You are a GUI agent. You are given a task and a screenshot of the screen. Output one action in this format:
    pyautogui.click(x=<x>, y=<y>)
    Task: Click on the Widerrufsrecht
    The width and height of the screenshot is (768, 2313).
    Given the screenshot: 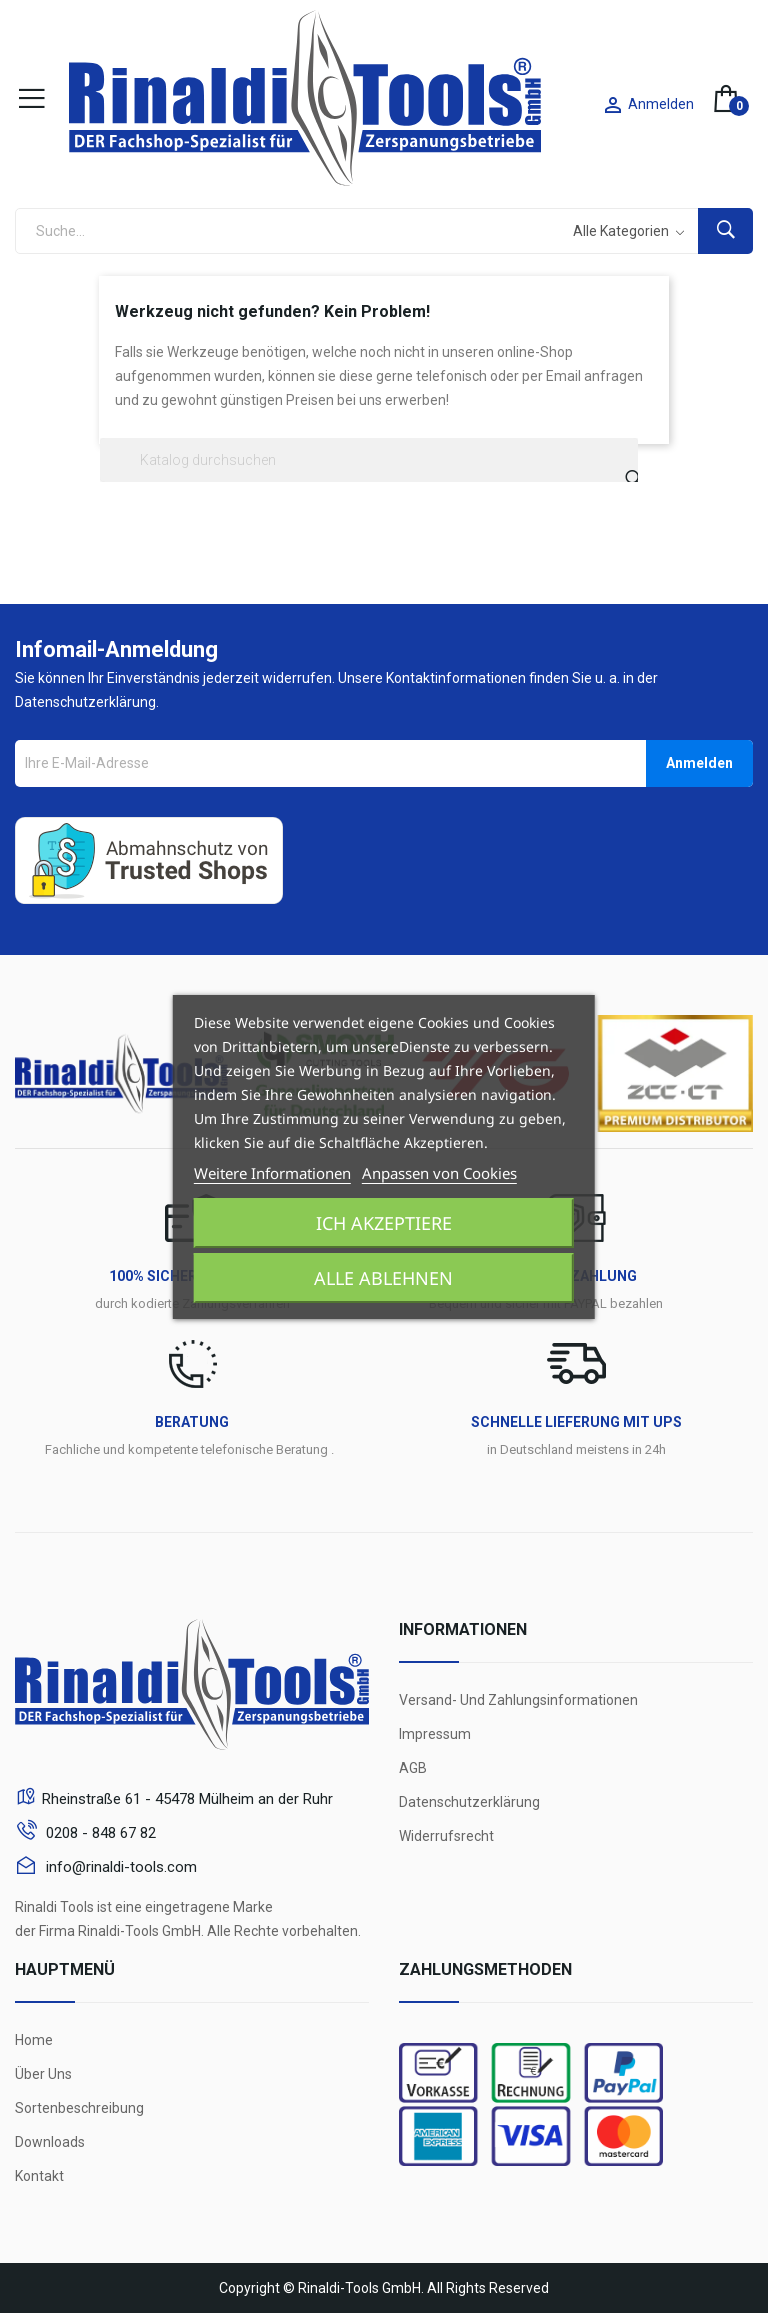 What is the action you would take?
    pyautogui.click(x=446, y=1836)
    